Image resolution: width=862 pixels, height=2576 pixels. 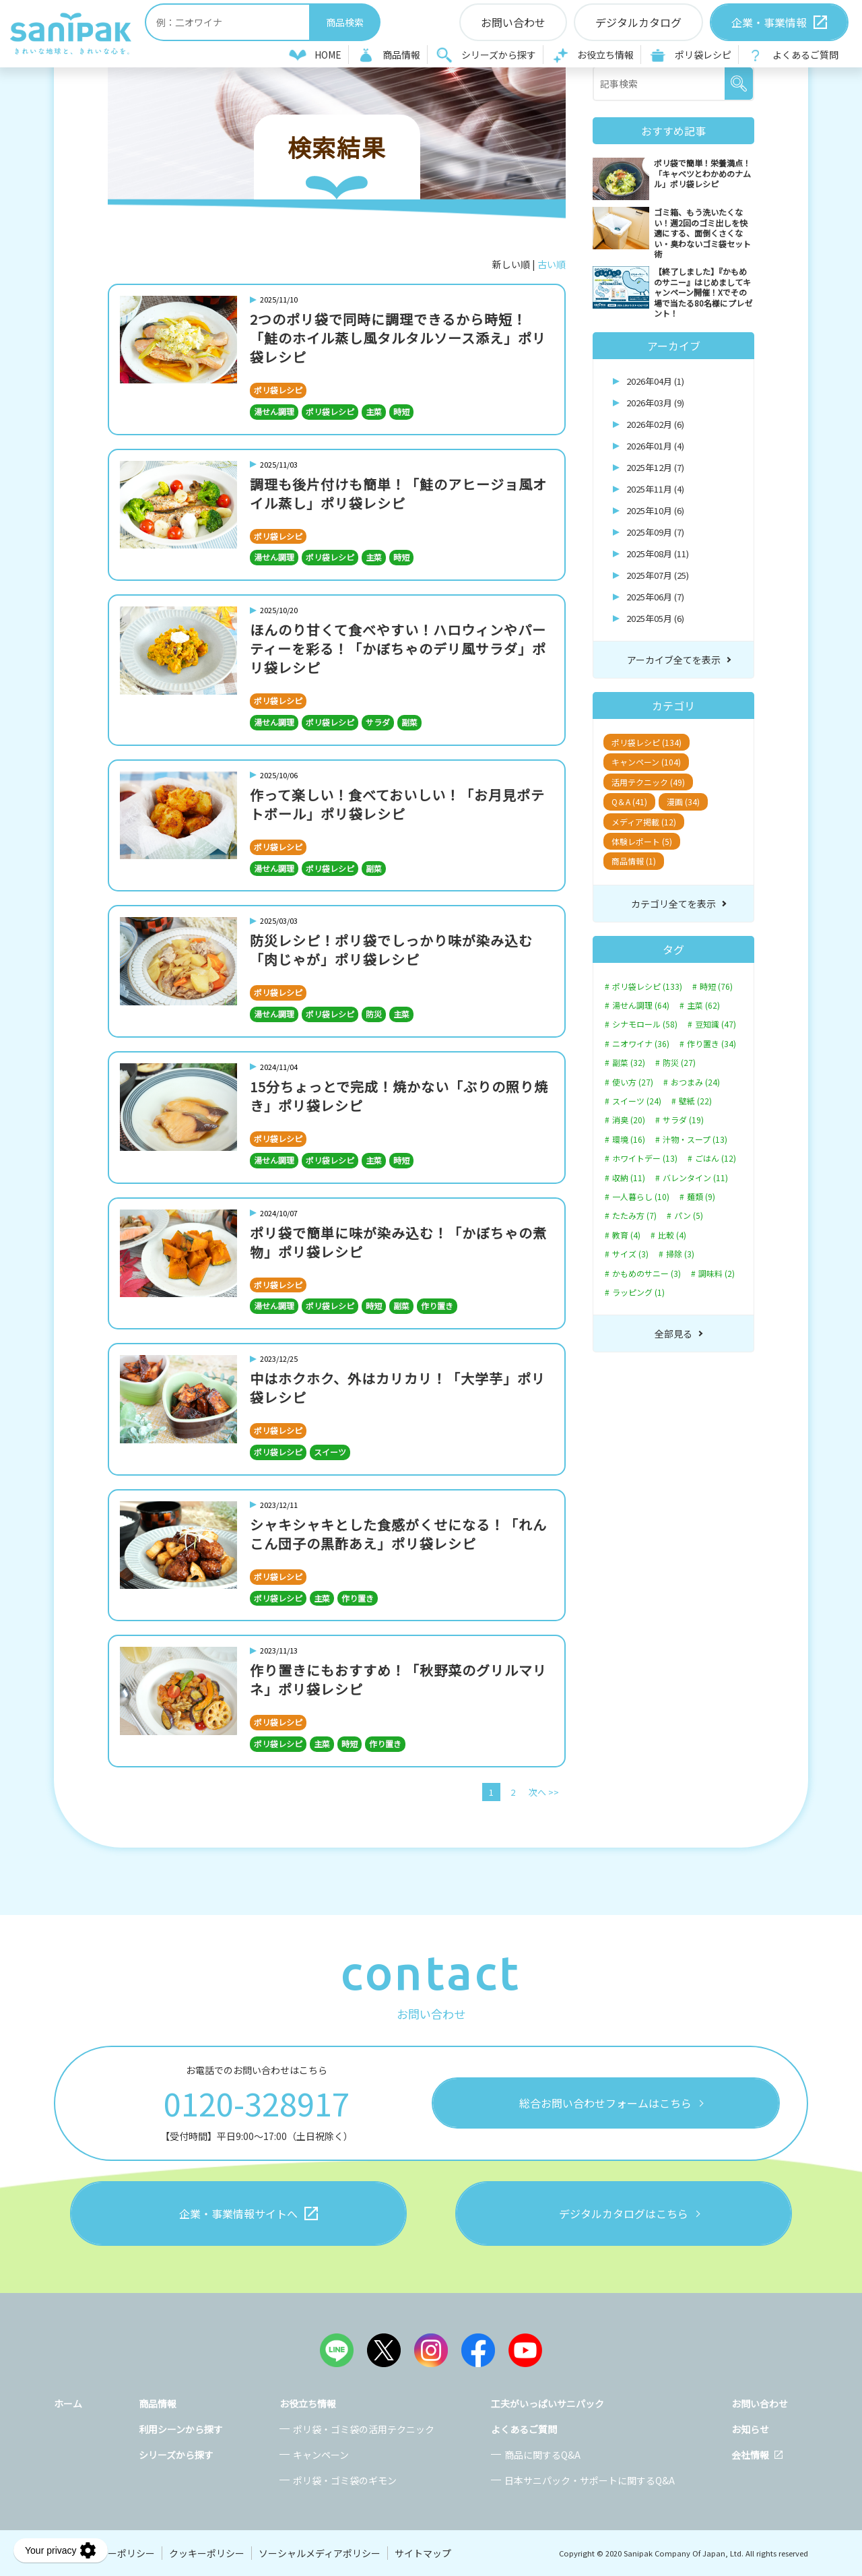 What do you see at coordinates (701, 1196) in the screenshot?
I see `麺類 (9)` at bounding box center [701, 1196].